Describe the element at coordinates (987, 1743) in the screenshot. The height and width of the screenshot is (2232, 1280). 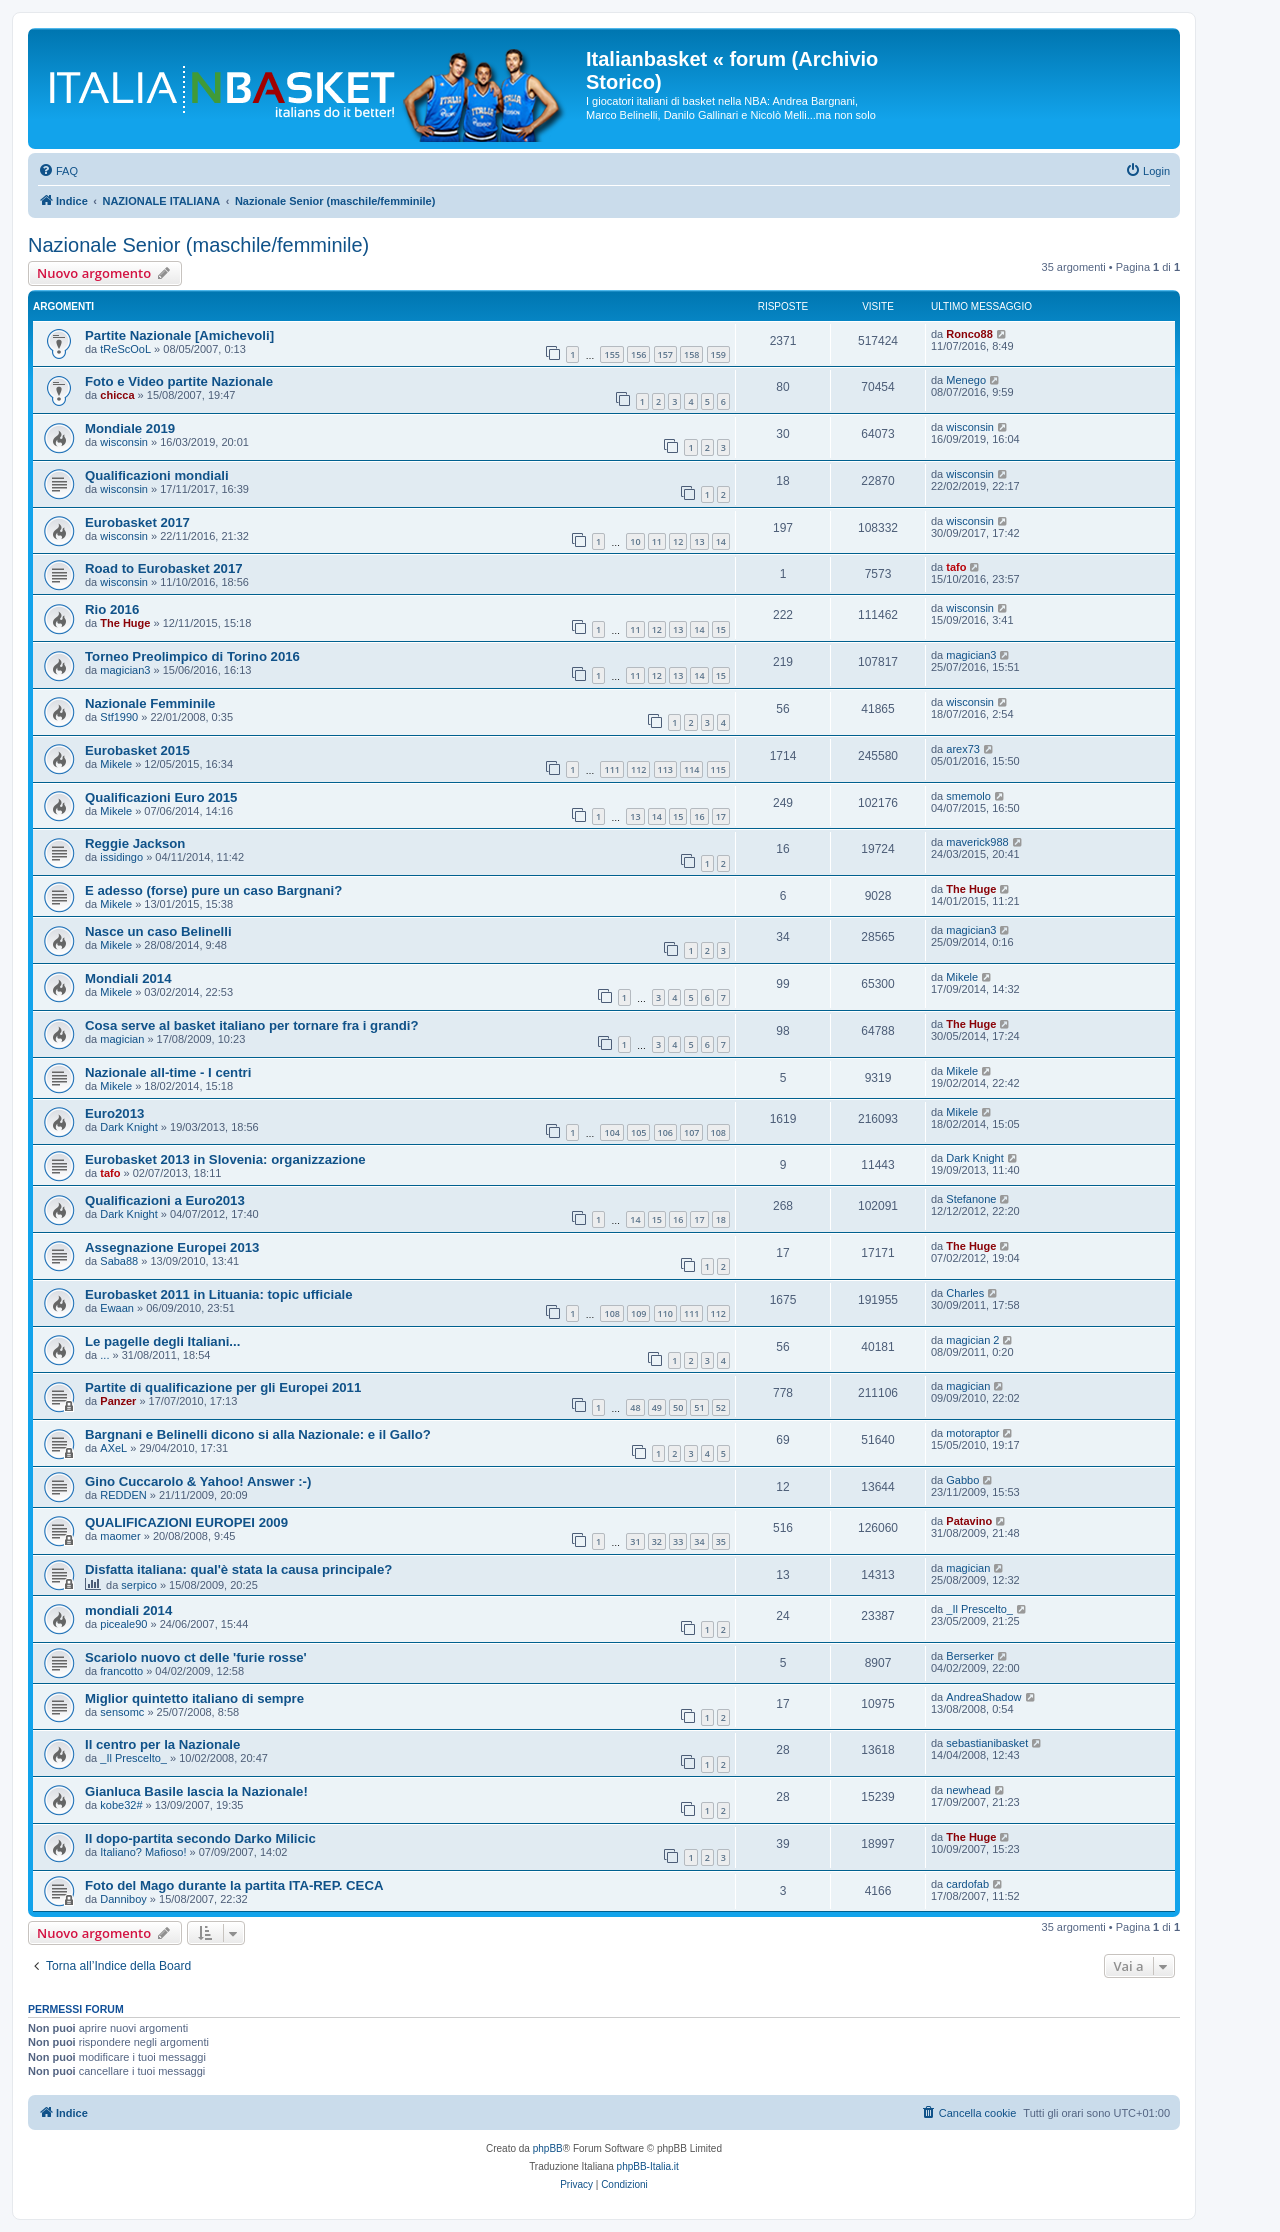
I see `sebastianibasket` at that location.